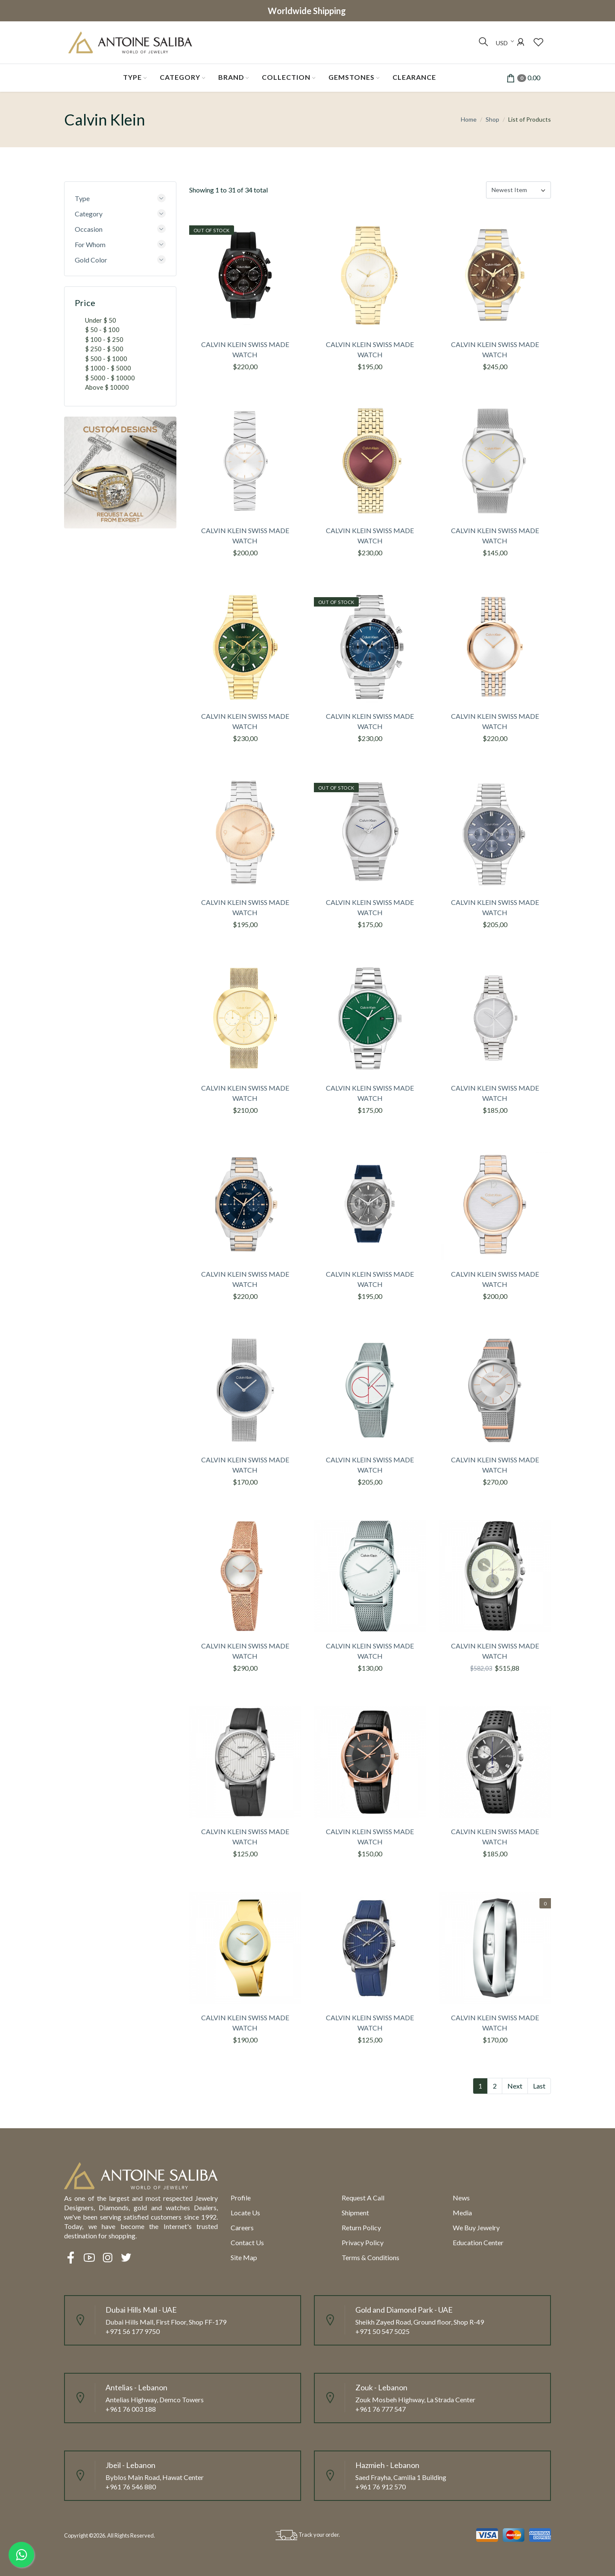  Describe the element at coordinates (492, 119) in the screenshot. I see `Shop` at that location.